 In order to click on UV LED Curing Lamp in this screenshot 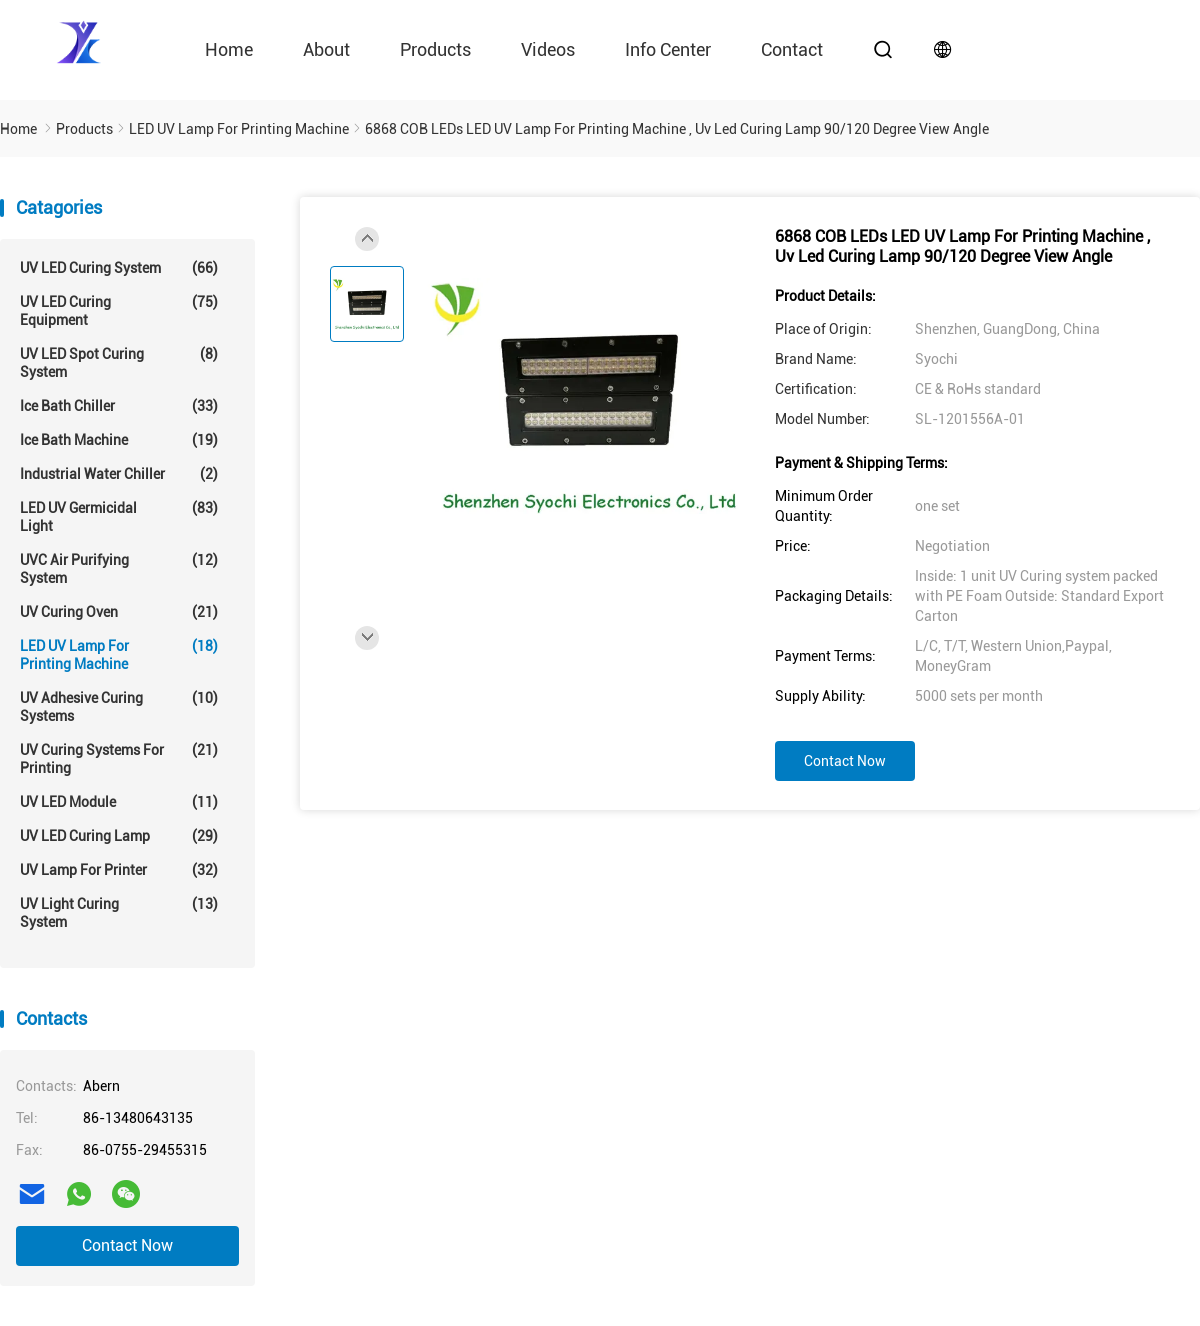, I will do `click(119, 836)`.